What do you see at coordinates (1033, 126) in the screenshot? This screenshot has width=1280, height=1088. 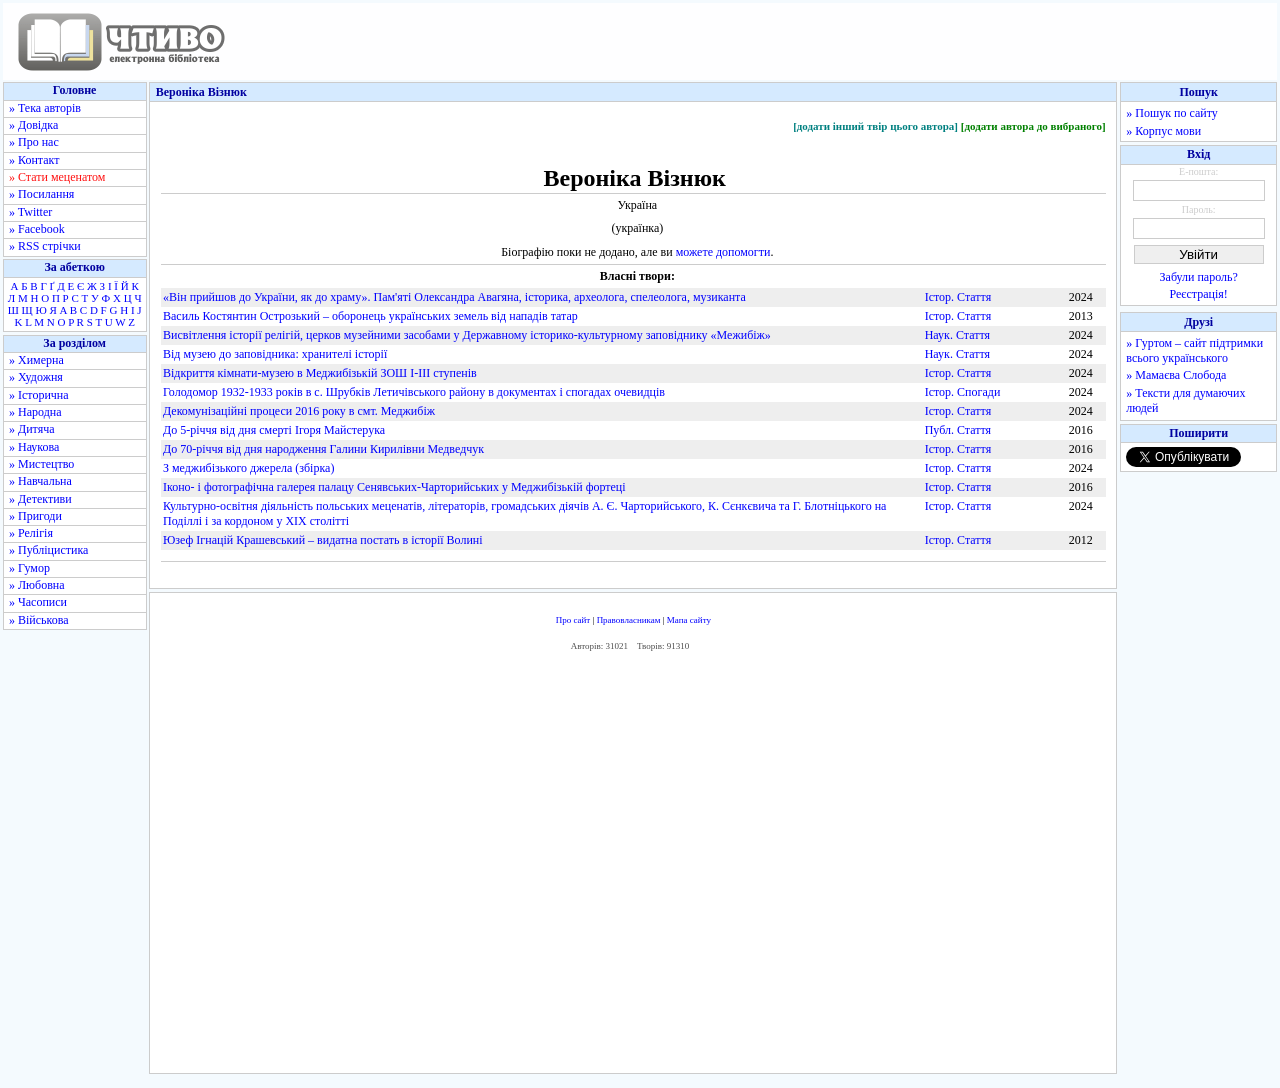 I see `[додати автора до вибраного]` at bounding box center [1033, 126].